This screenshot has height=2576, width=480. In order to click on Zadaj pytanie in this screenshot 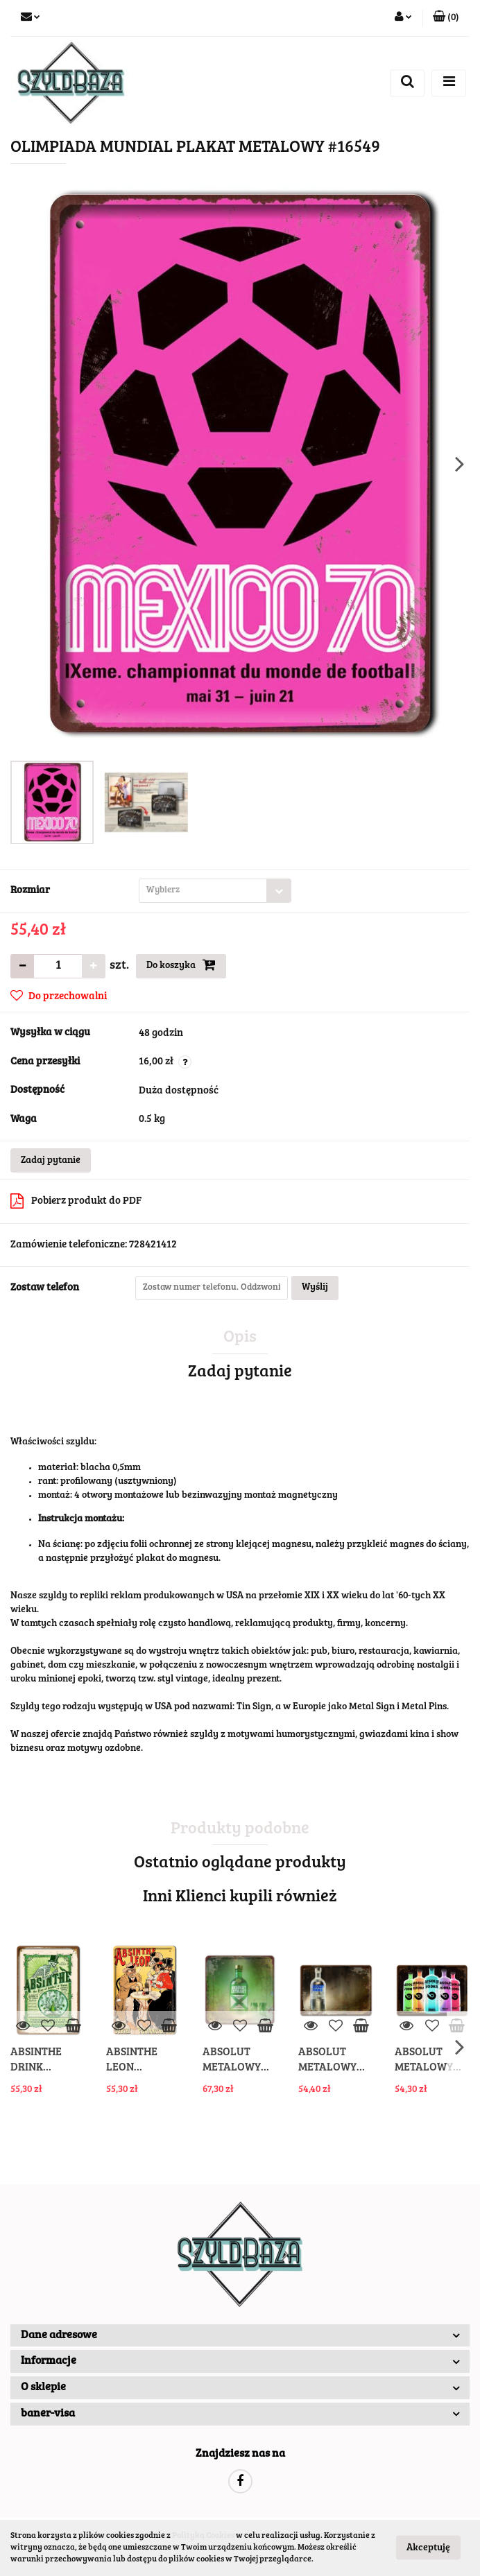, I will do `click(50, 1161)`.